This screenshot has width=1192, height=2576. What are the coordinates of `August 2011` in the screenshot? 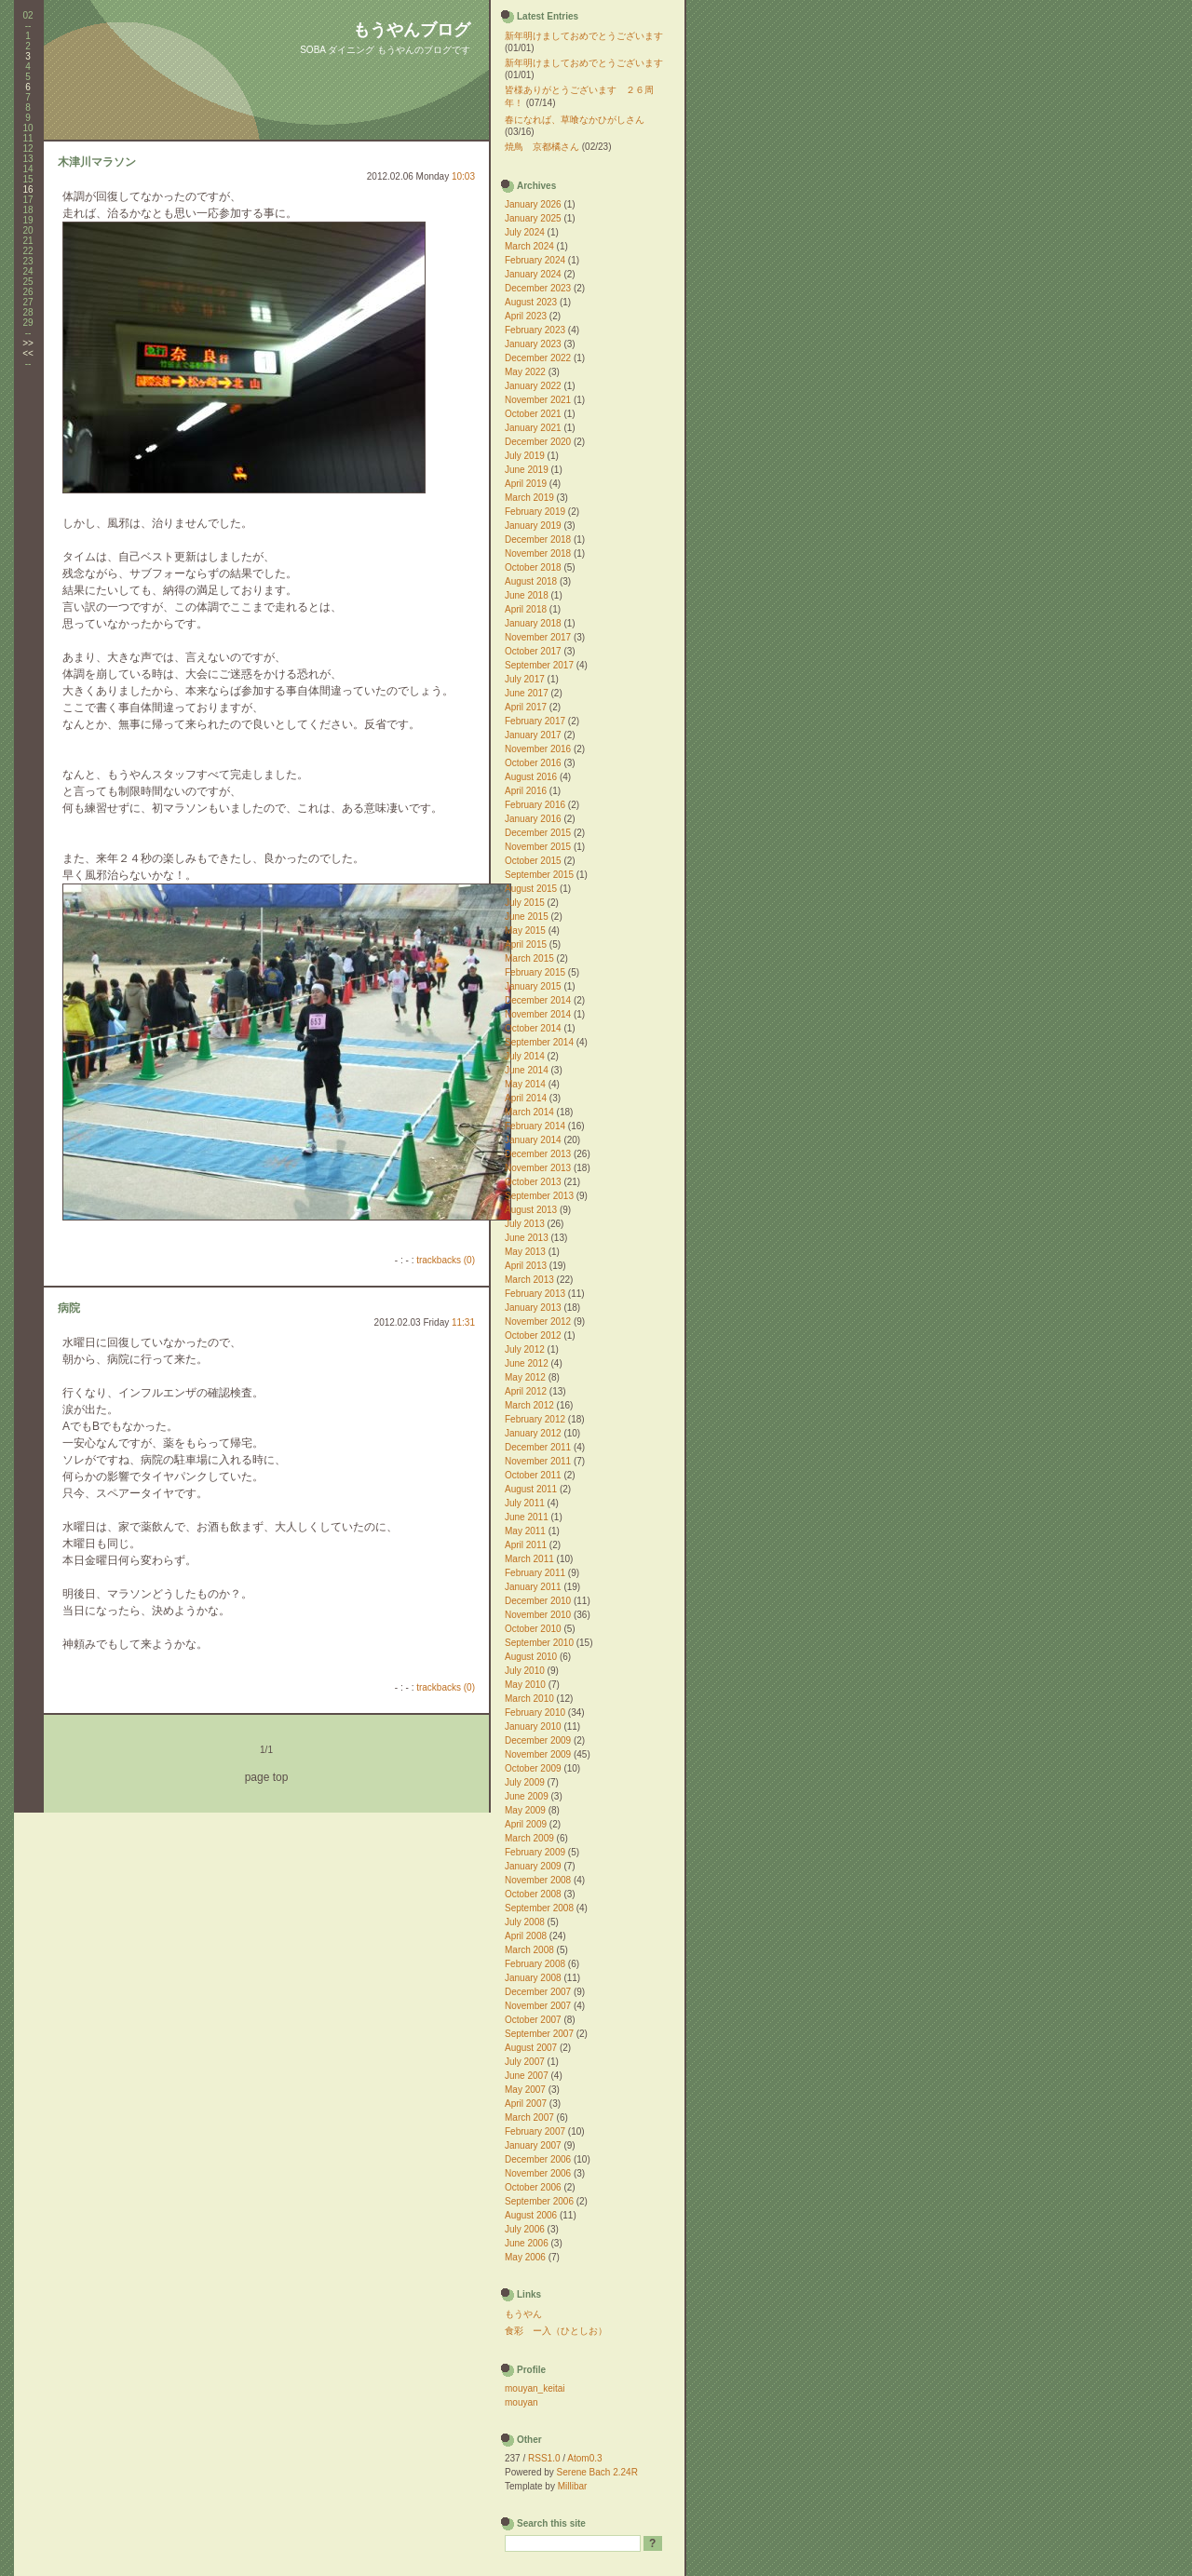 It's located at (531, 1489).